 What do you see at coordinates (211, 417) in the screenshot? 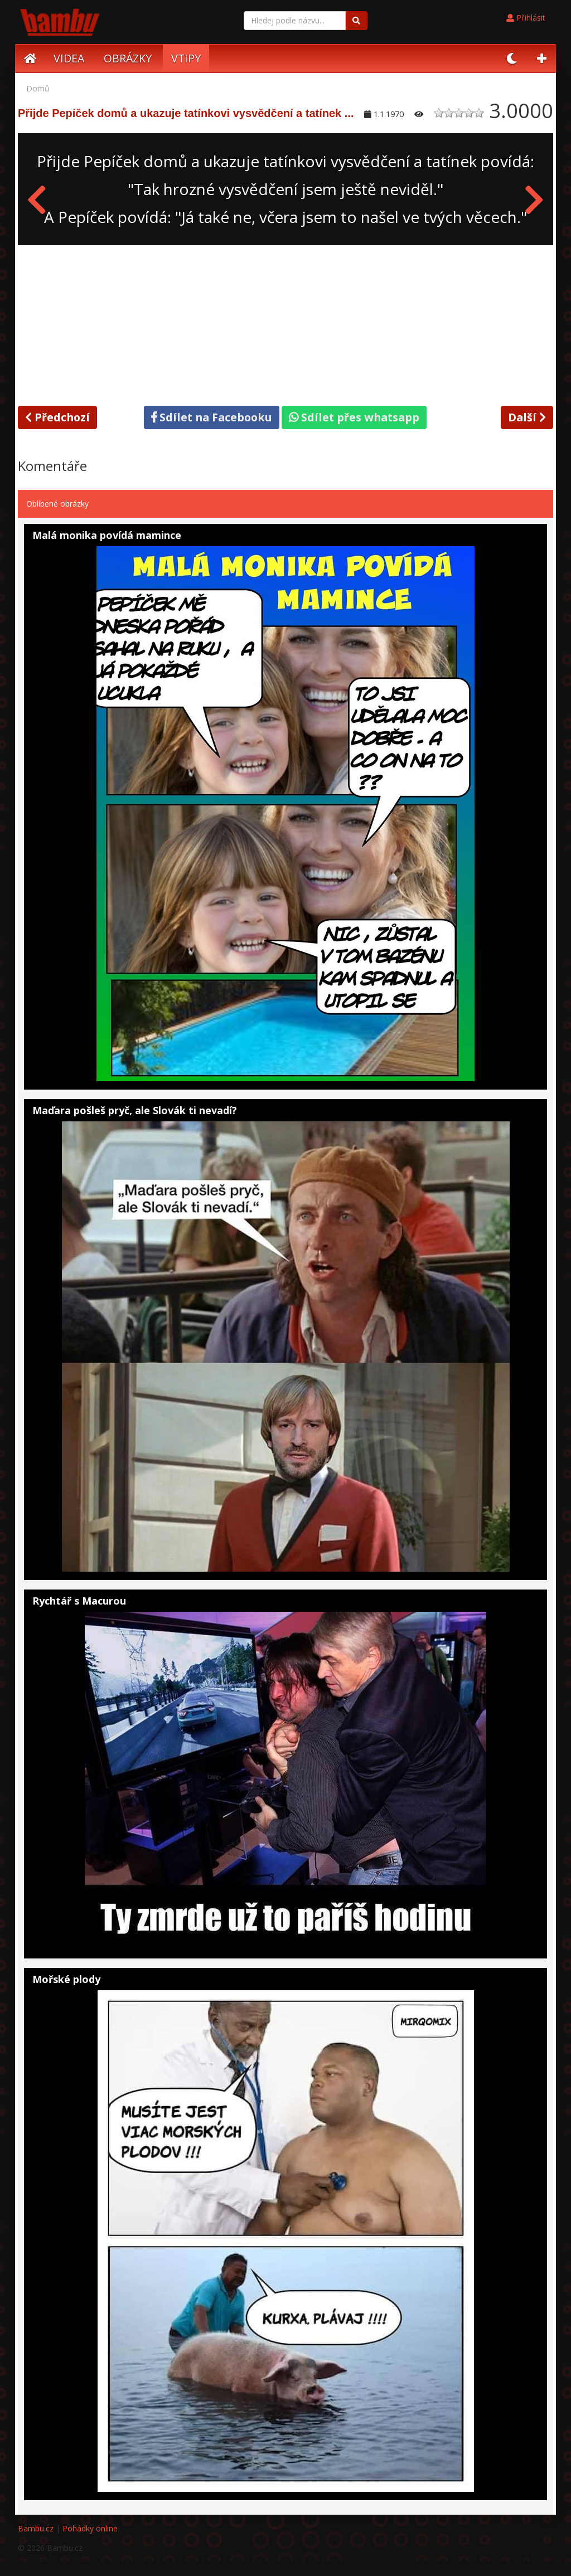
I see `Sdílet na Facebooku` at bounding box center [211, 417].